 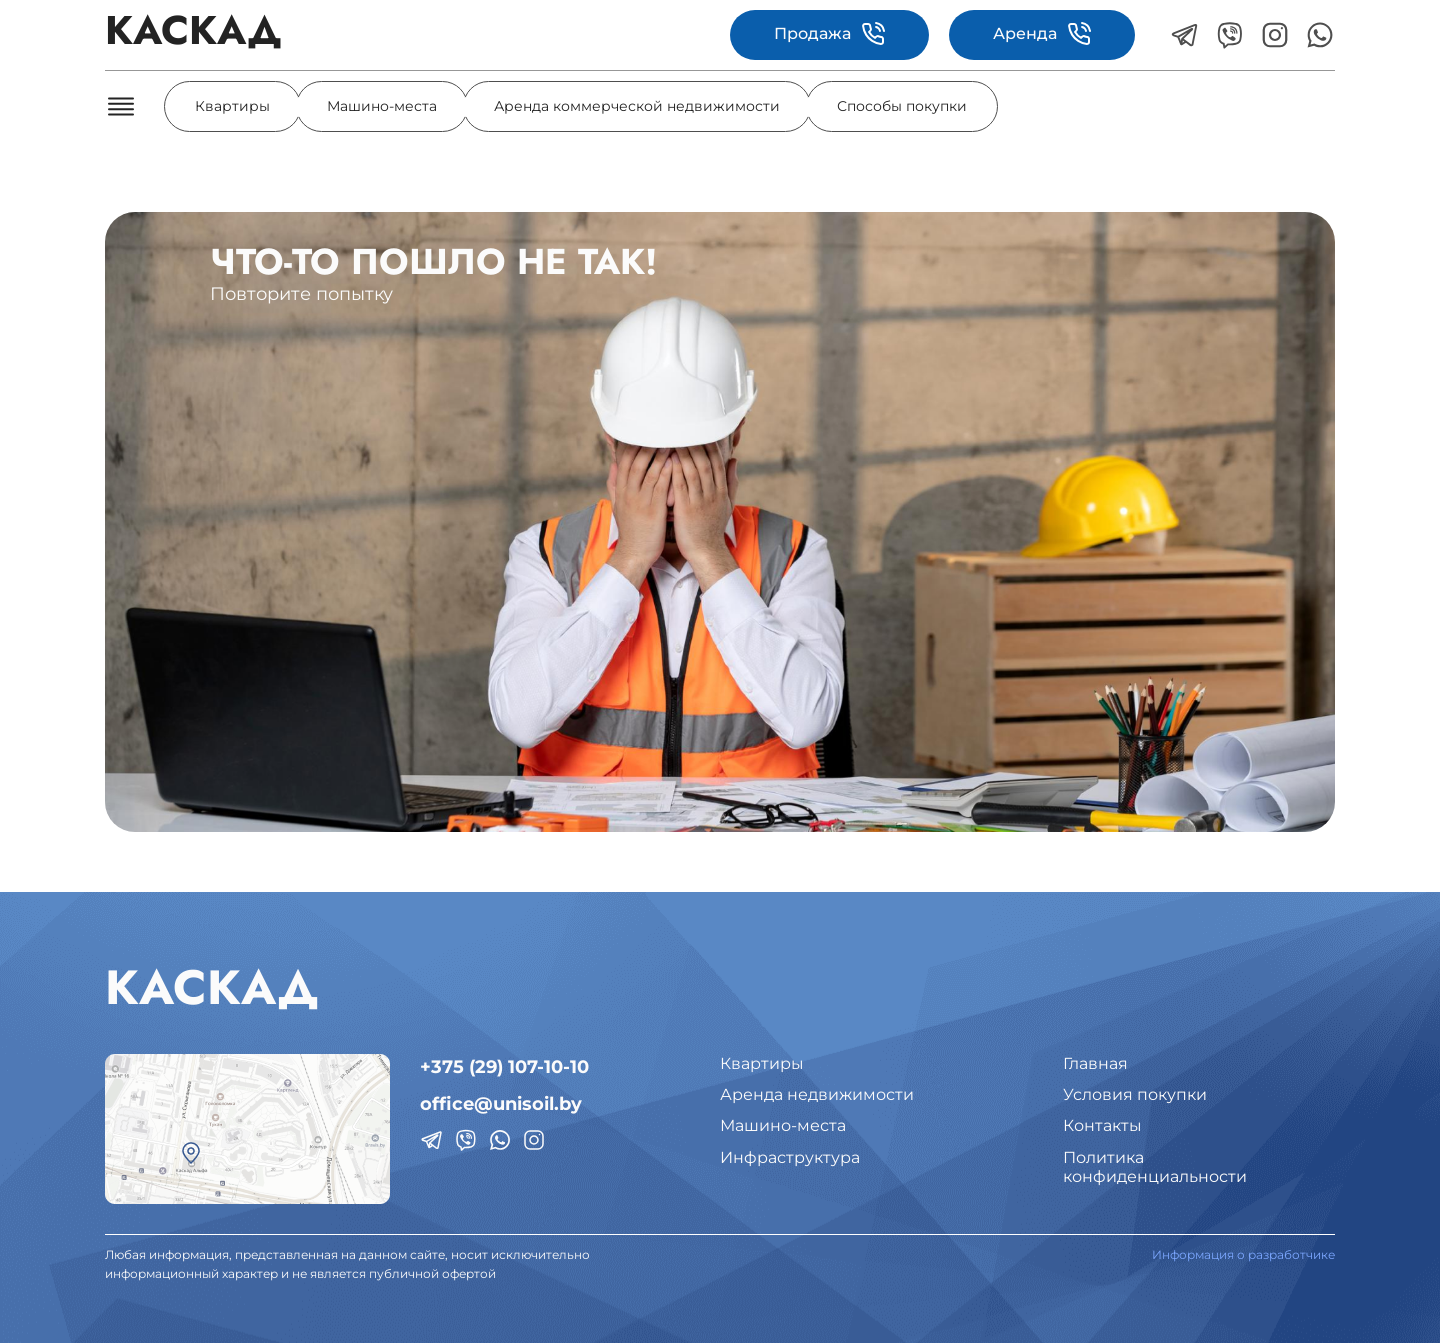 What do you see at coordinates (501, 1104) in the screenshot?
I see `office@unisoil.by` at bounding box center [501, 1104].